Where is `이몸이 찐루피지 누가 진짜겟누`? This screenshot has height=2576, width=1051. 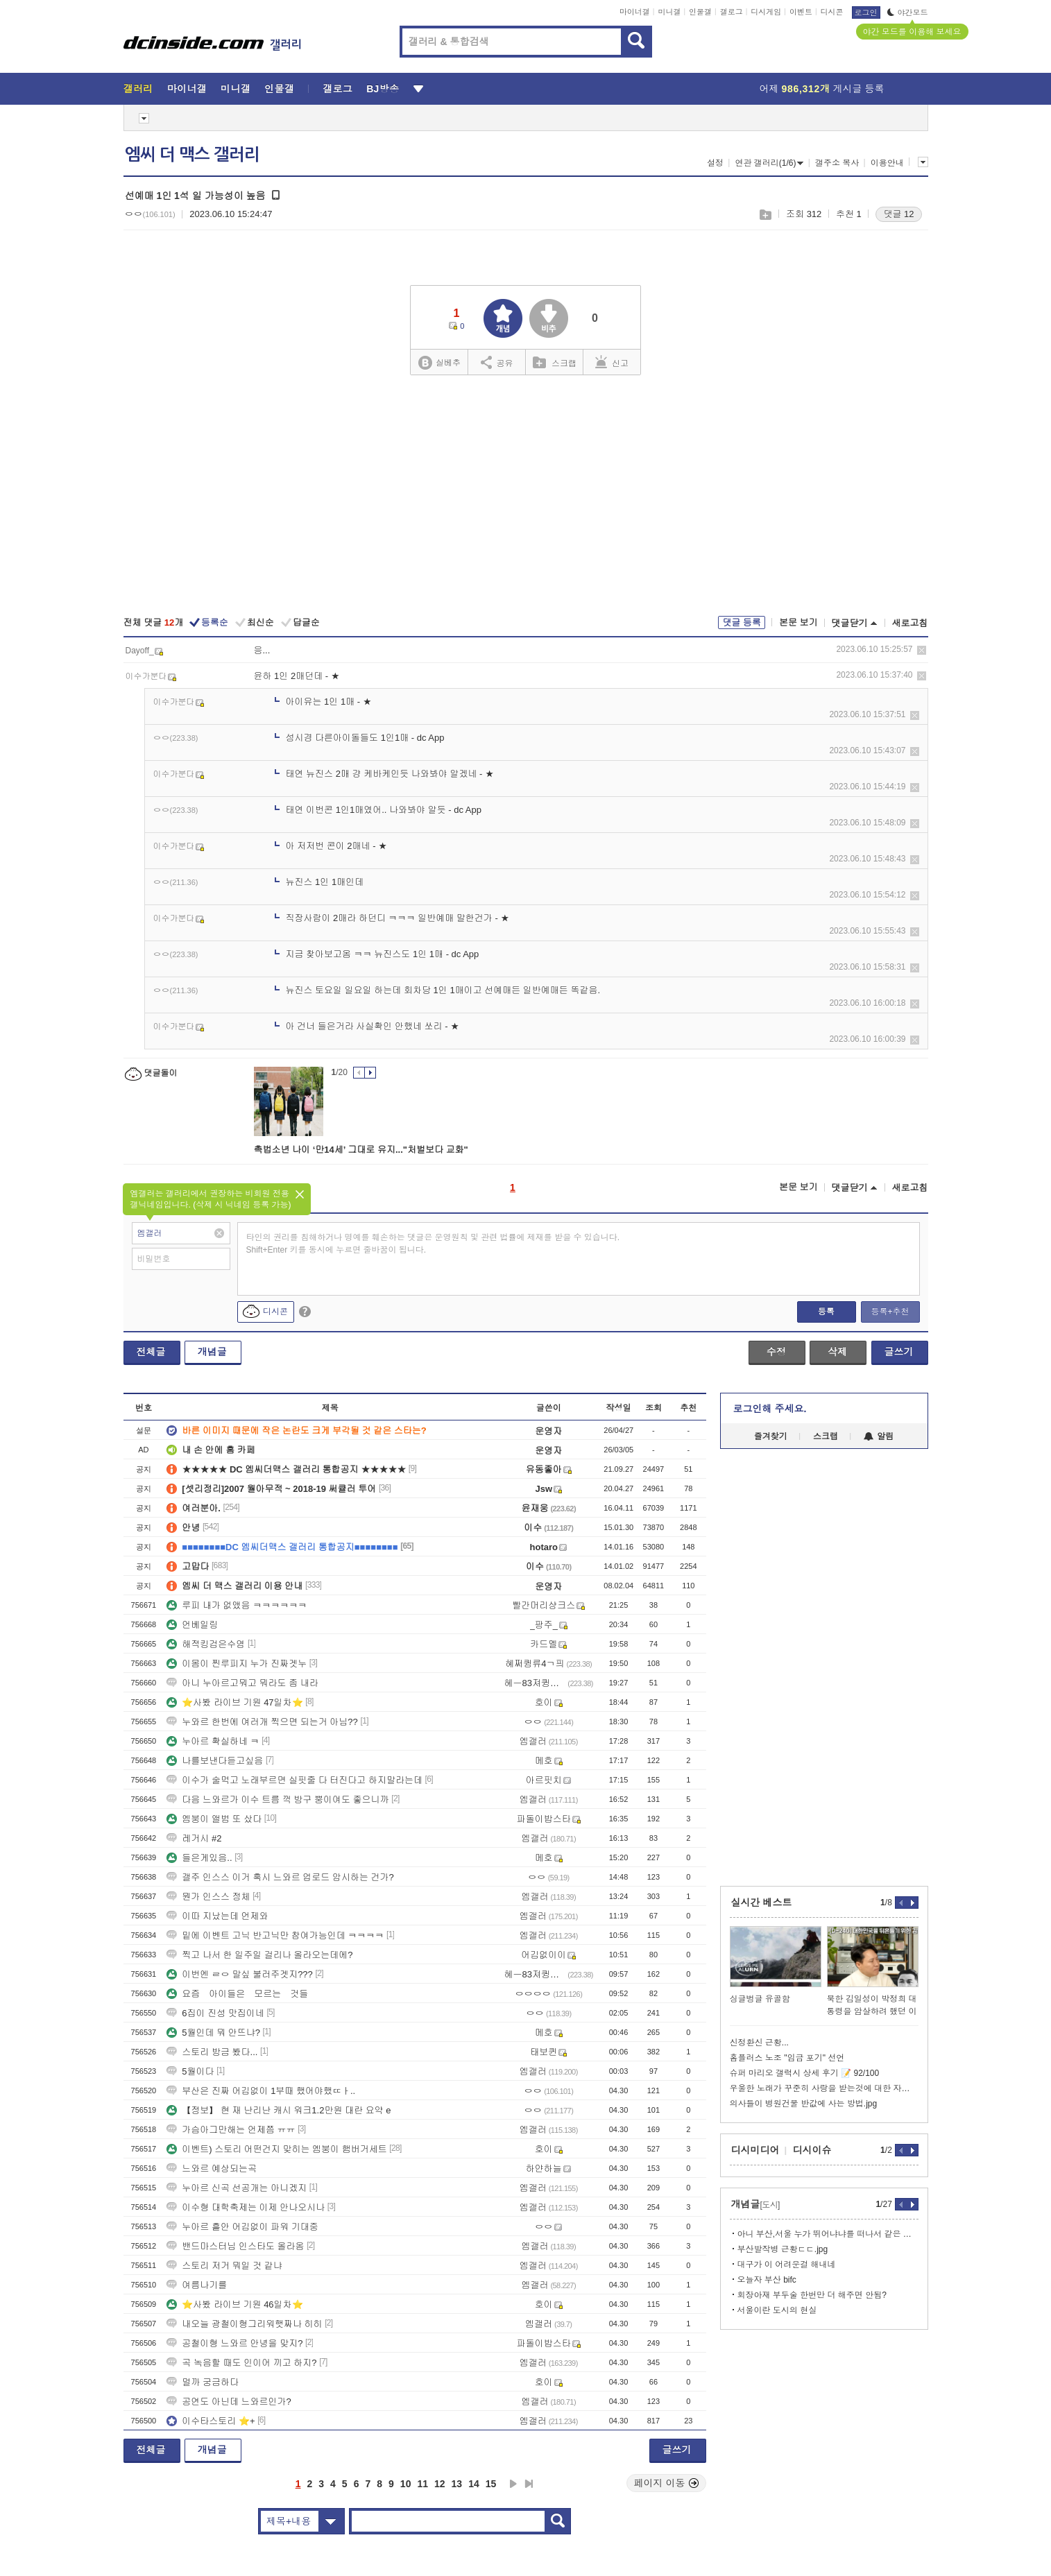
이몸이 찐루피지 누가 진짜겟누 is located at coordinates (236, 1663).